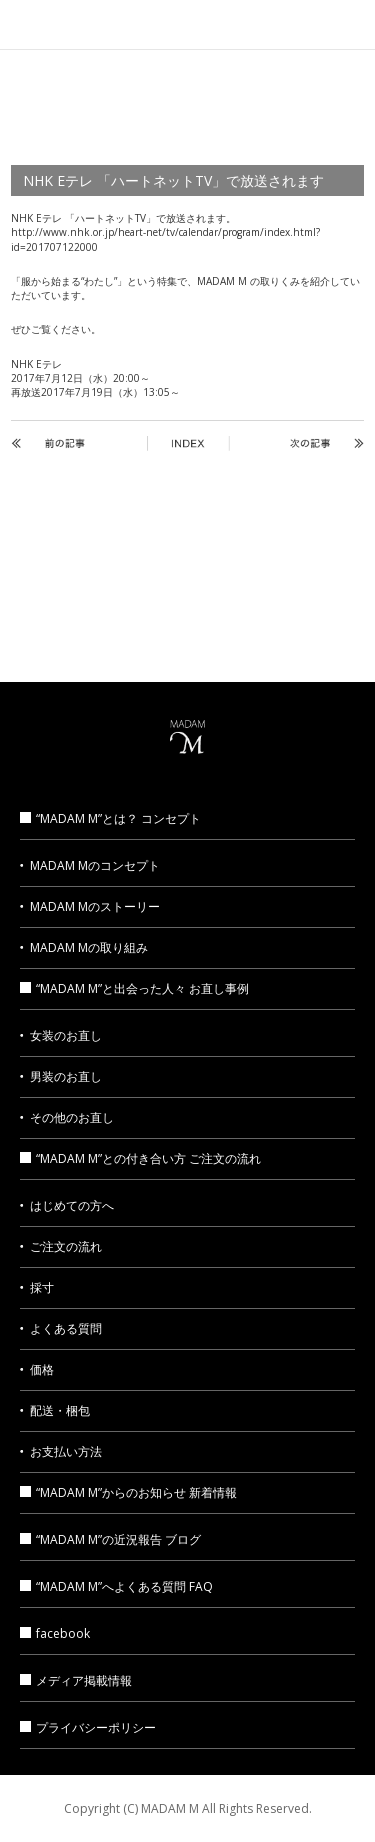 The width and height of the screenshot is (375, 1842). I want to click on “MADAM M”と出会った人々 お直し事例, so click(134, 988).